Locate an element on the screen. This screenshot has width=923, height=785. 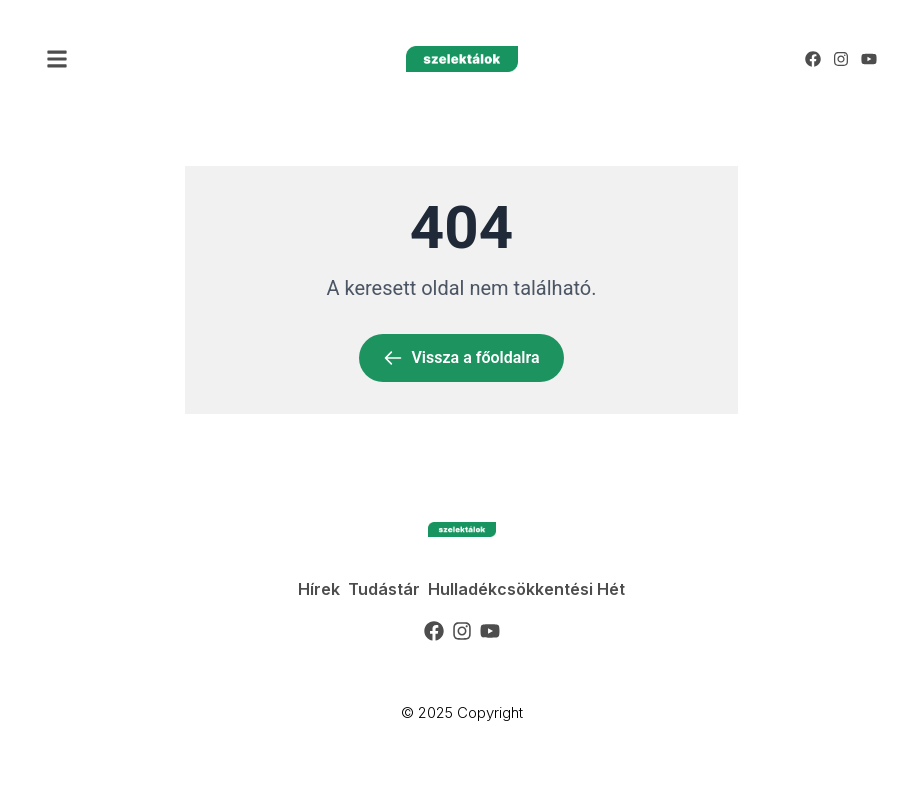
Hírek is located at coordinates (319, 589).